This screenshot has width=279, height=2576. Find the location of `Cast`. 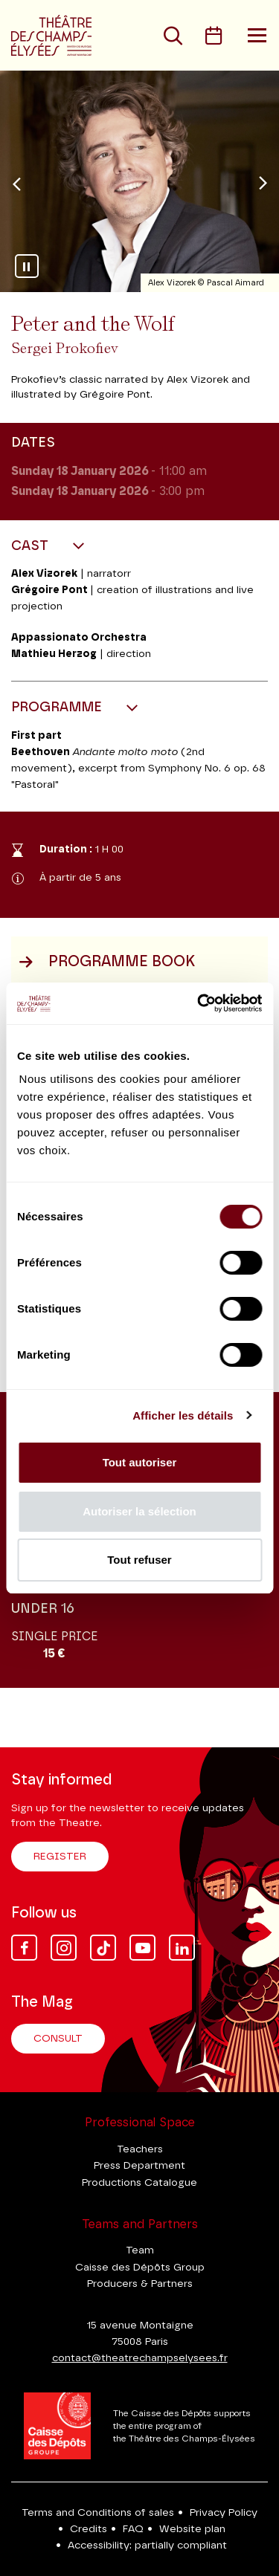

Cast is located at coordinates (31, 546).